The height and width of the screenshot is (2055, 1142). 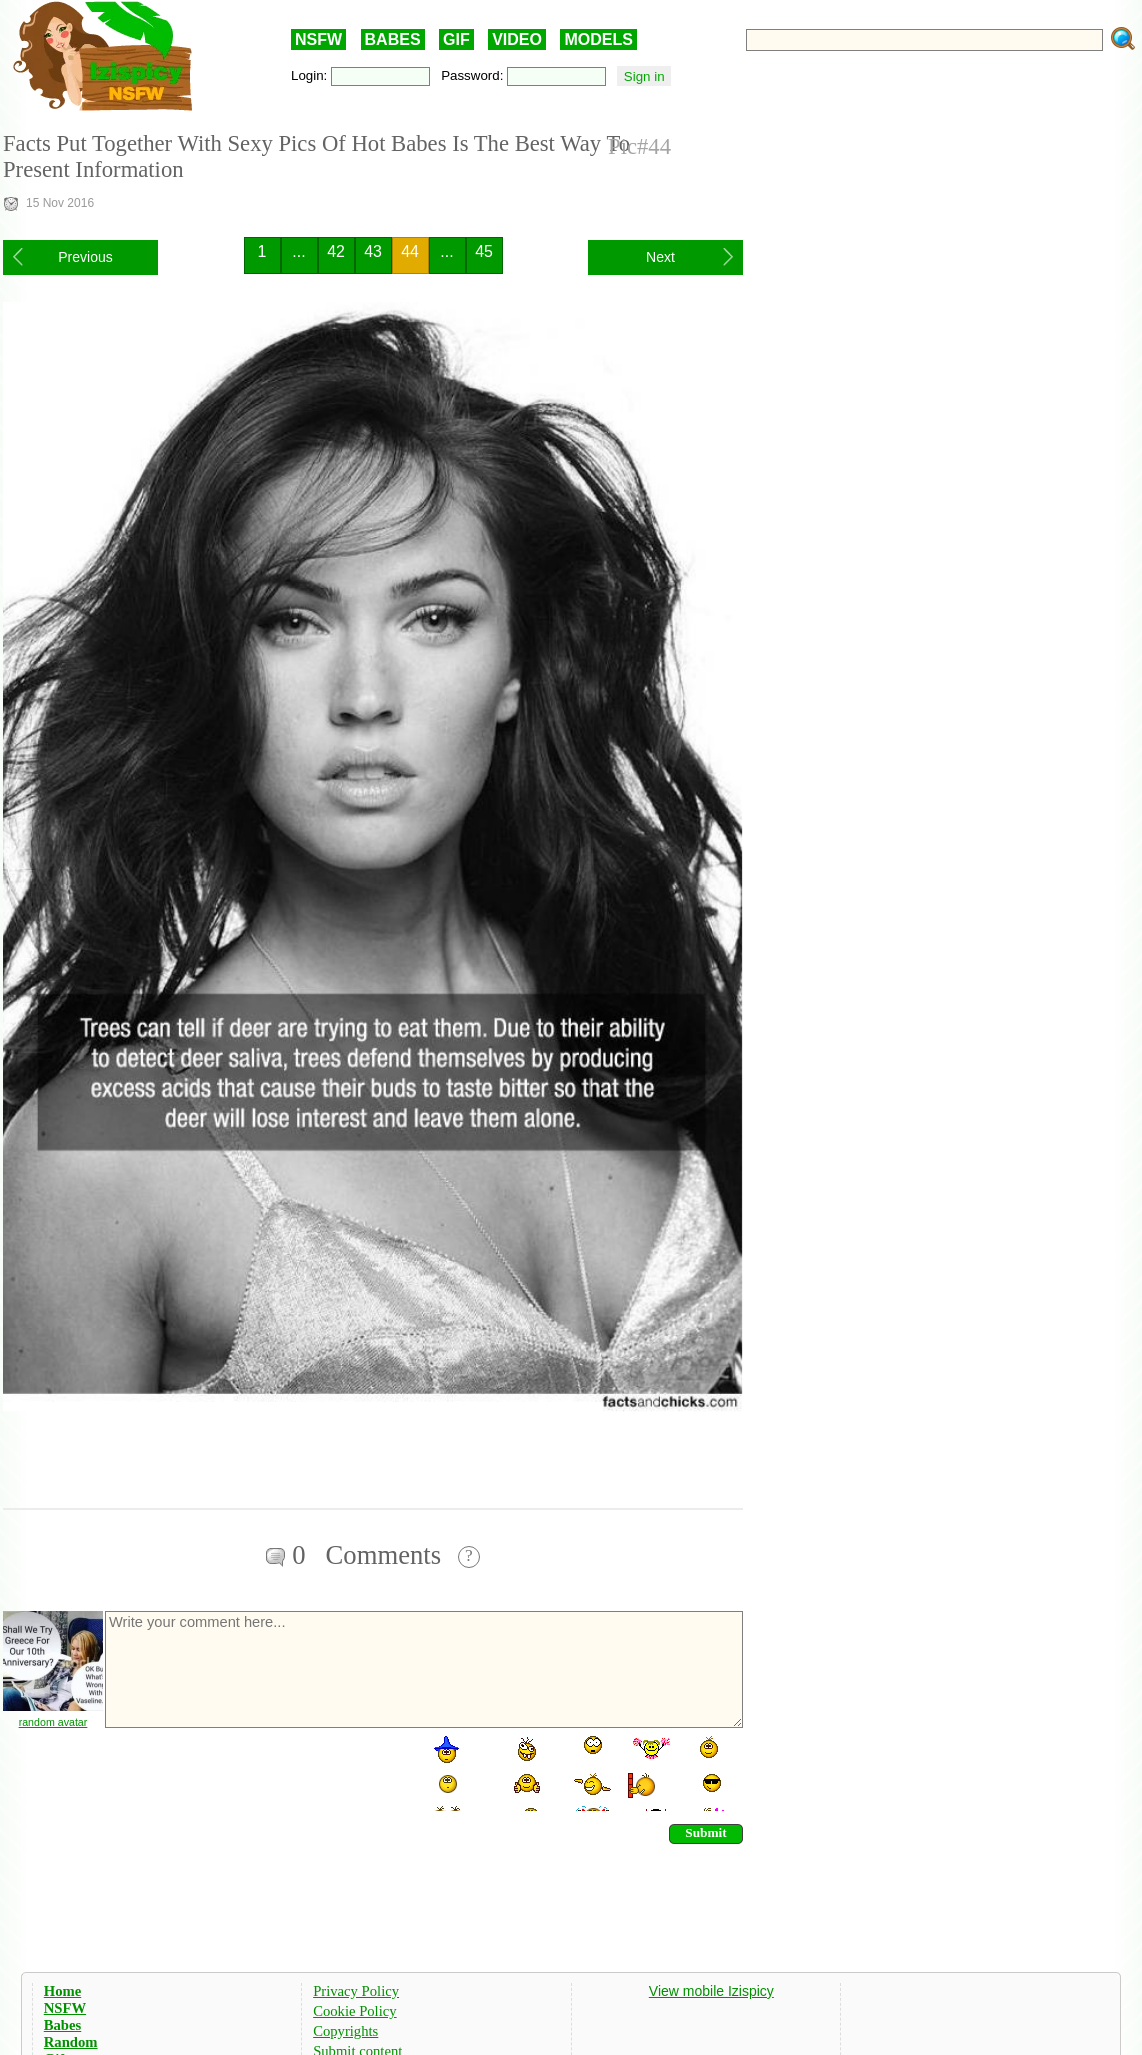 What do you see at coordinates (598, 39) in the screenshot?
I see `MODELS` at bounding box center [598, 39].